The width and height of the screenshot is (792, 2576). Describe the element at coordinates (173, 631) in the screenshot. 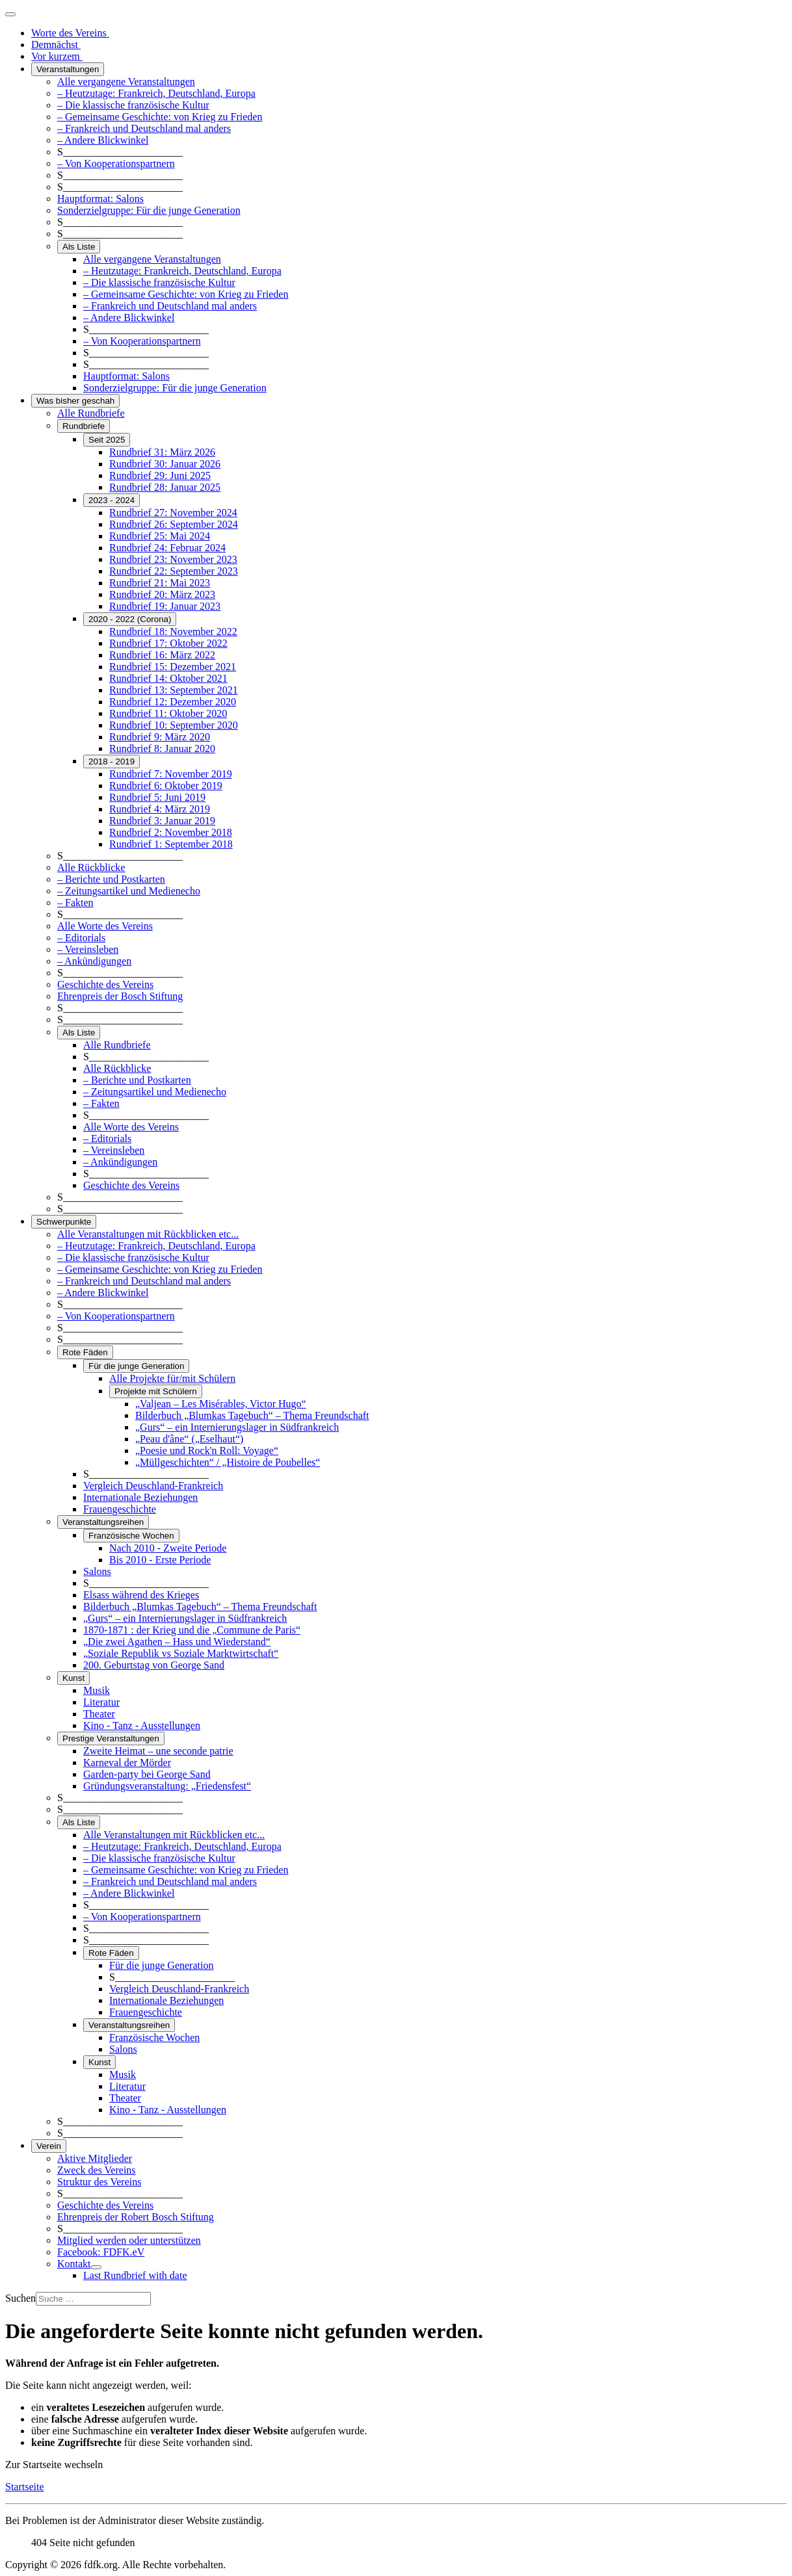

I see `Rundbrief 18: November 2022` at that location.